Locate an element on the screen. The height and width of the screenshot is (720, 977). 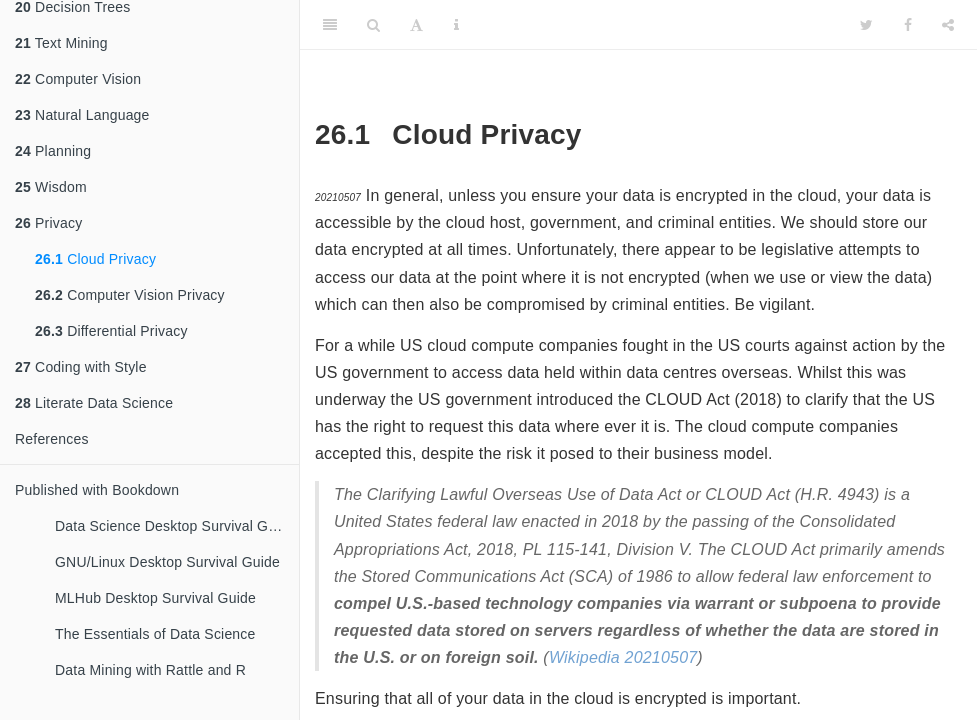
Wisdom is located at coordinates (51, 187).